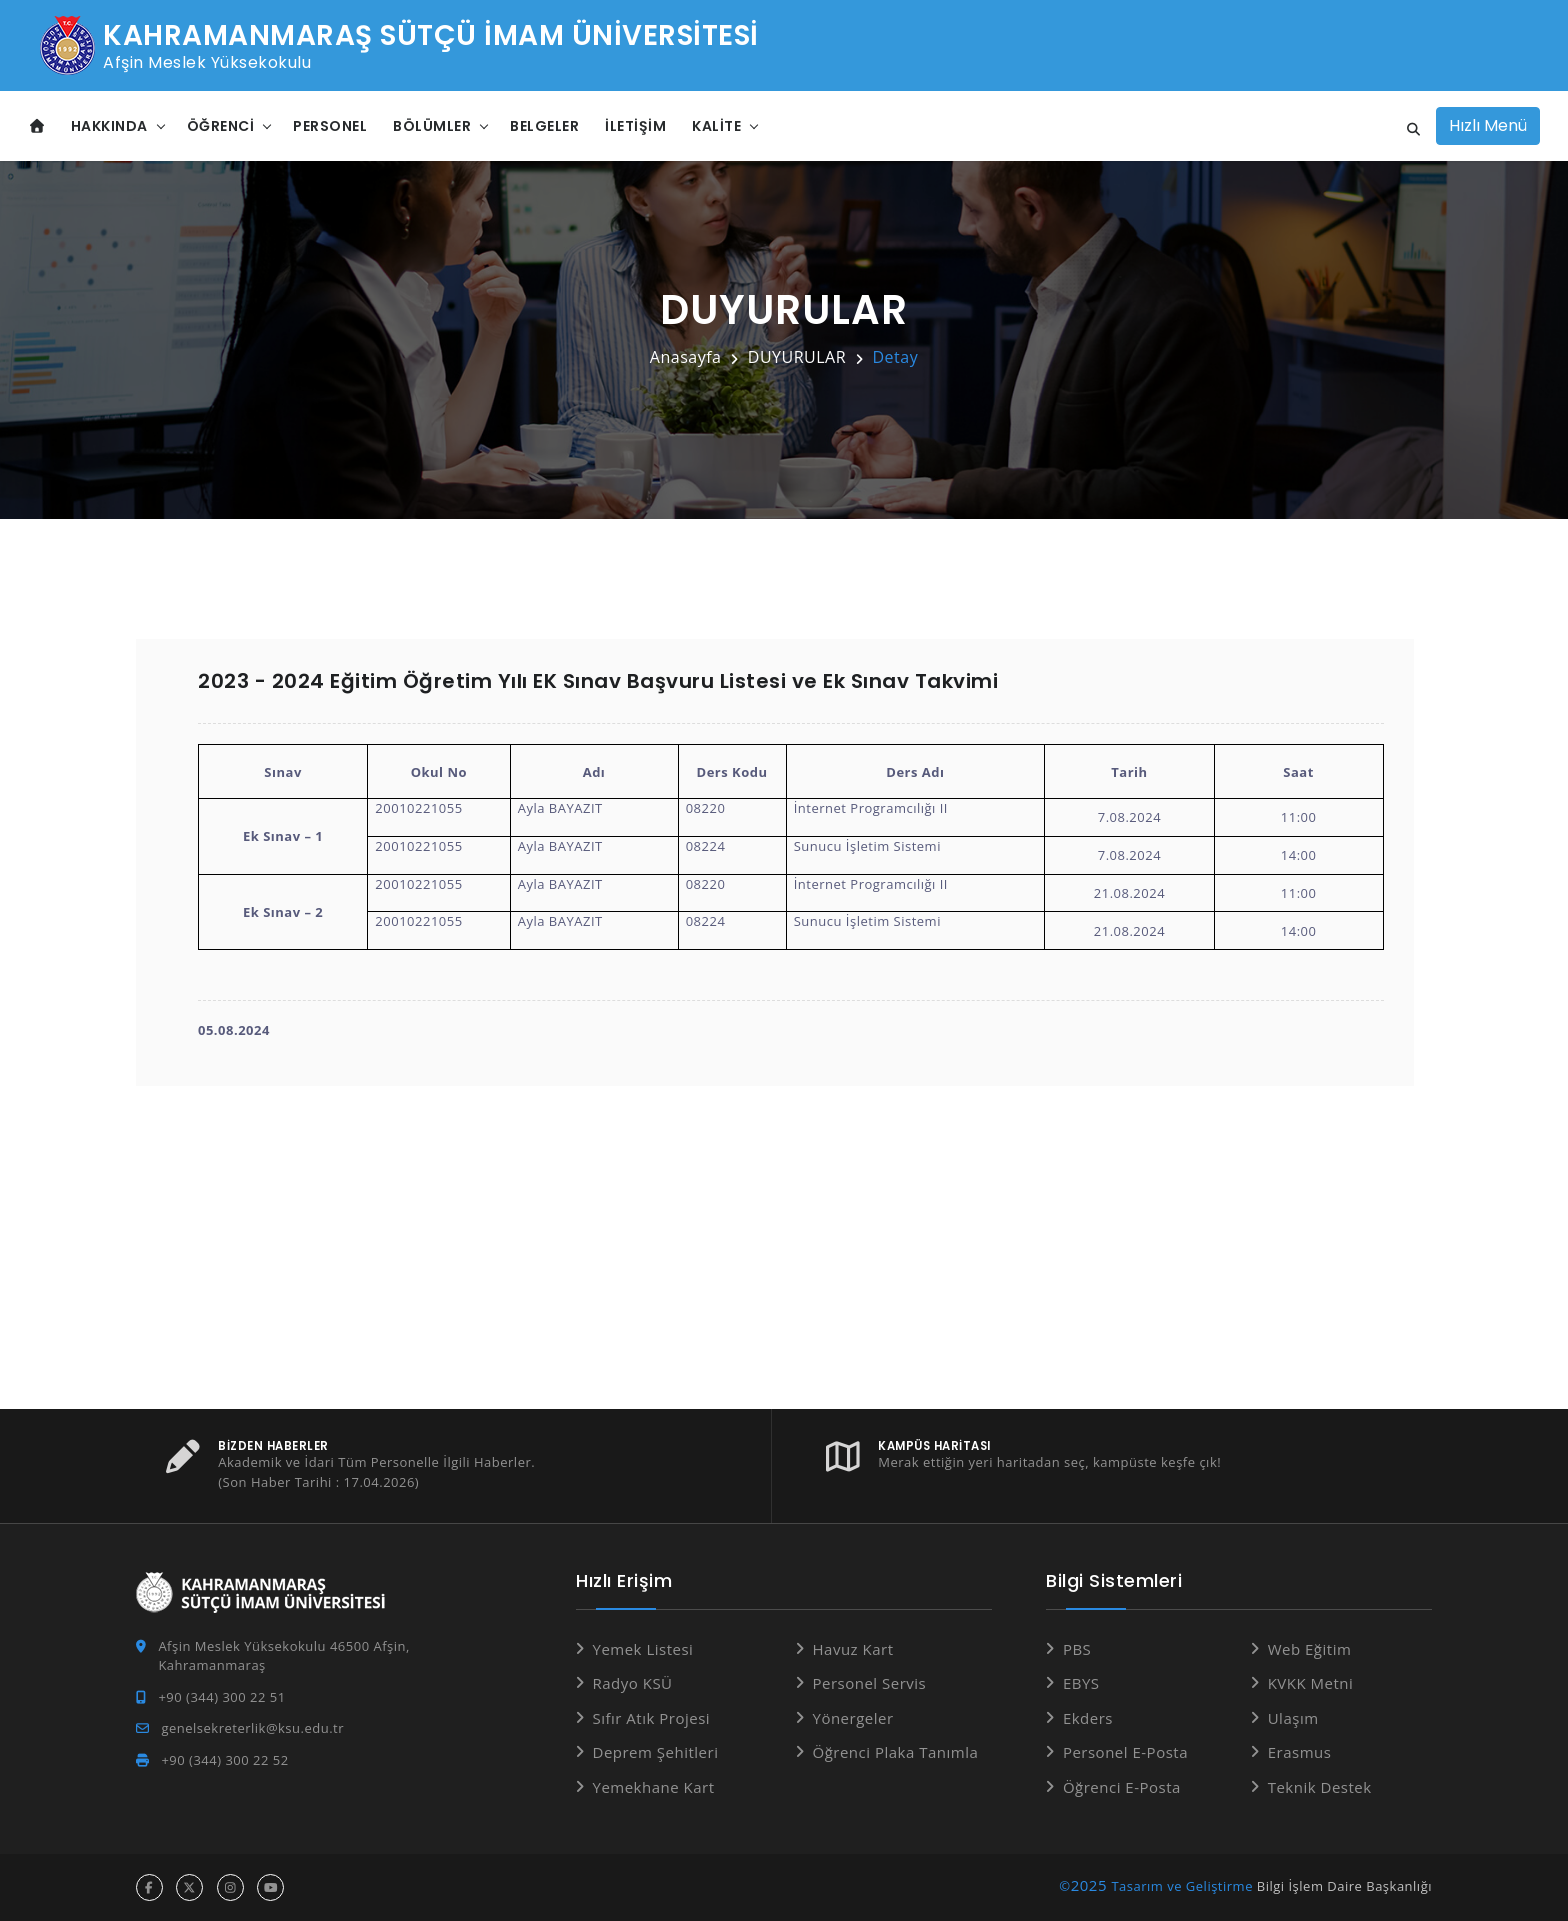 This screenshot has height=1921, width=1568. I want to click on Radyo KSÜ, so click(633, 1683).